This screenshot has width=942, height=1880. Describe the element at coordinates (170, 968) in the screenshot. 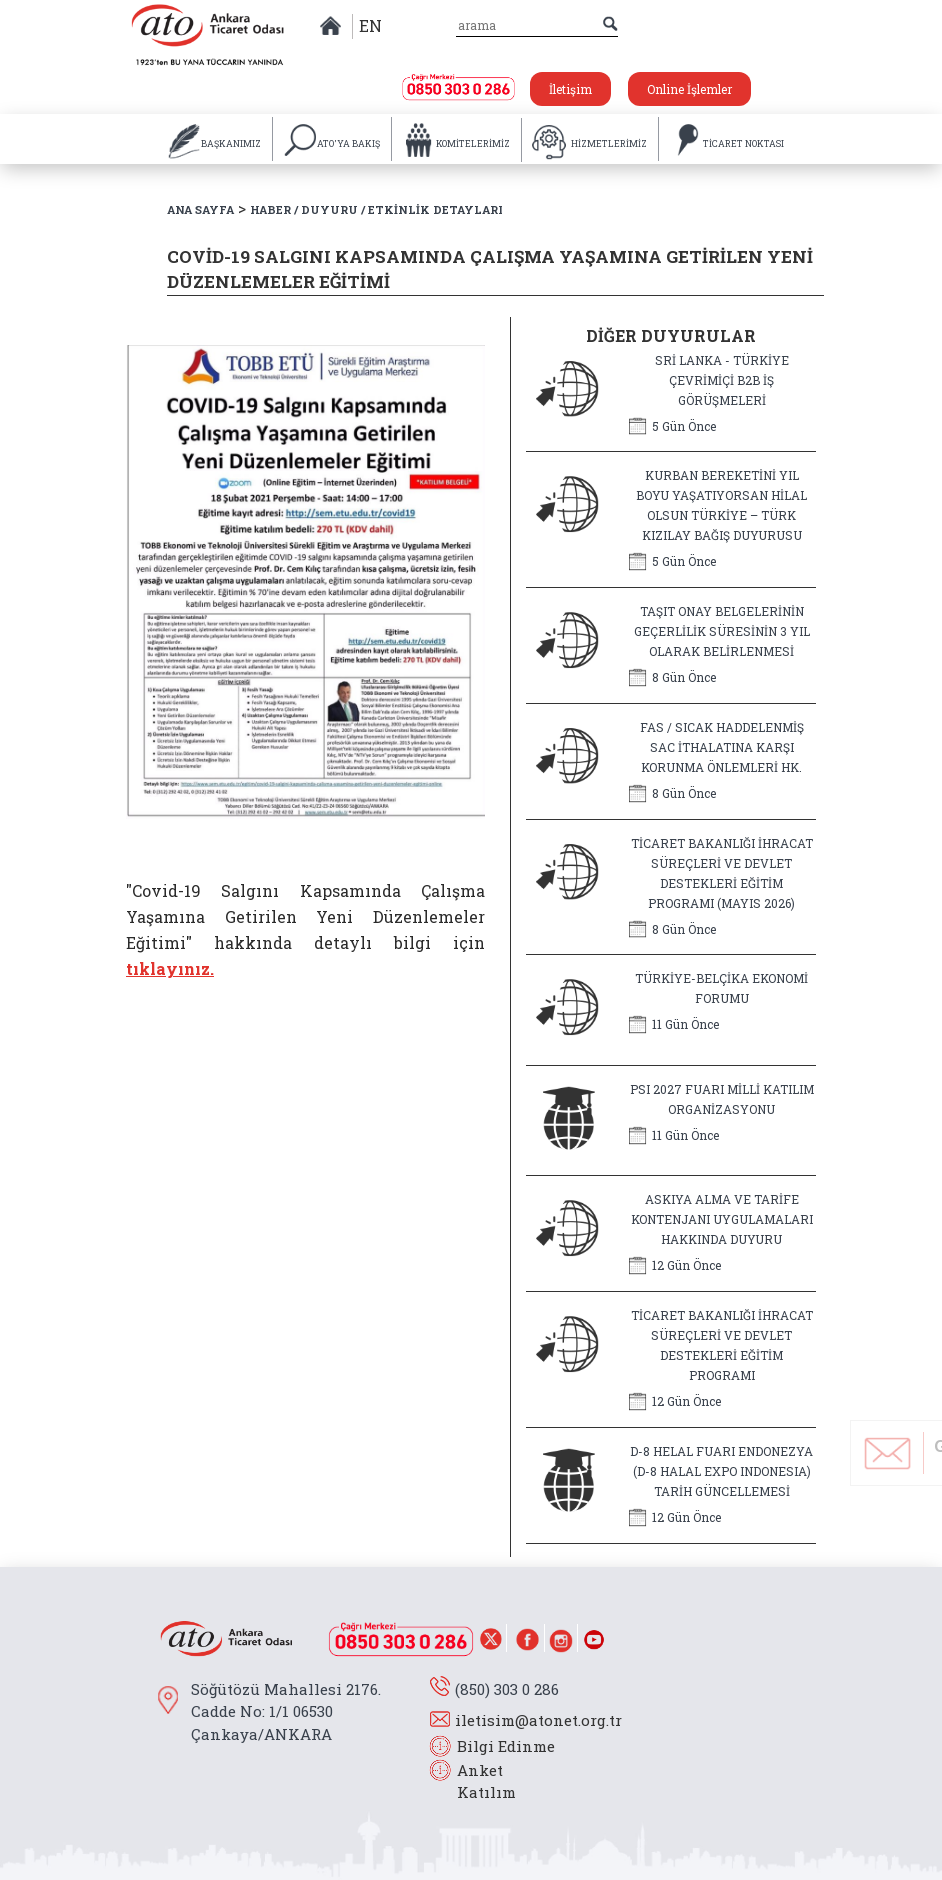

I see `tıklayınız.` at that location.